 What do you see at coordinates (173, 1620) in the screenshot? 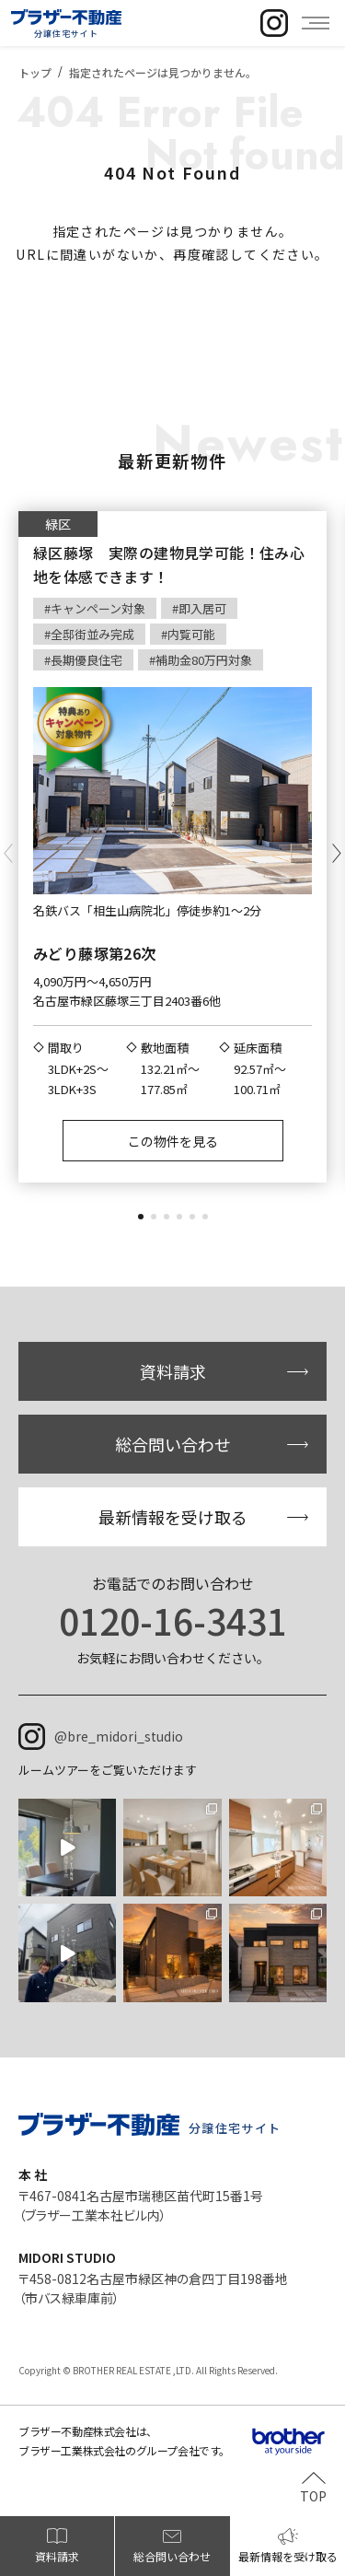
I see `0120-16-3431` at bounding box center [173, 1620].